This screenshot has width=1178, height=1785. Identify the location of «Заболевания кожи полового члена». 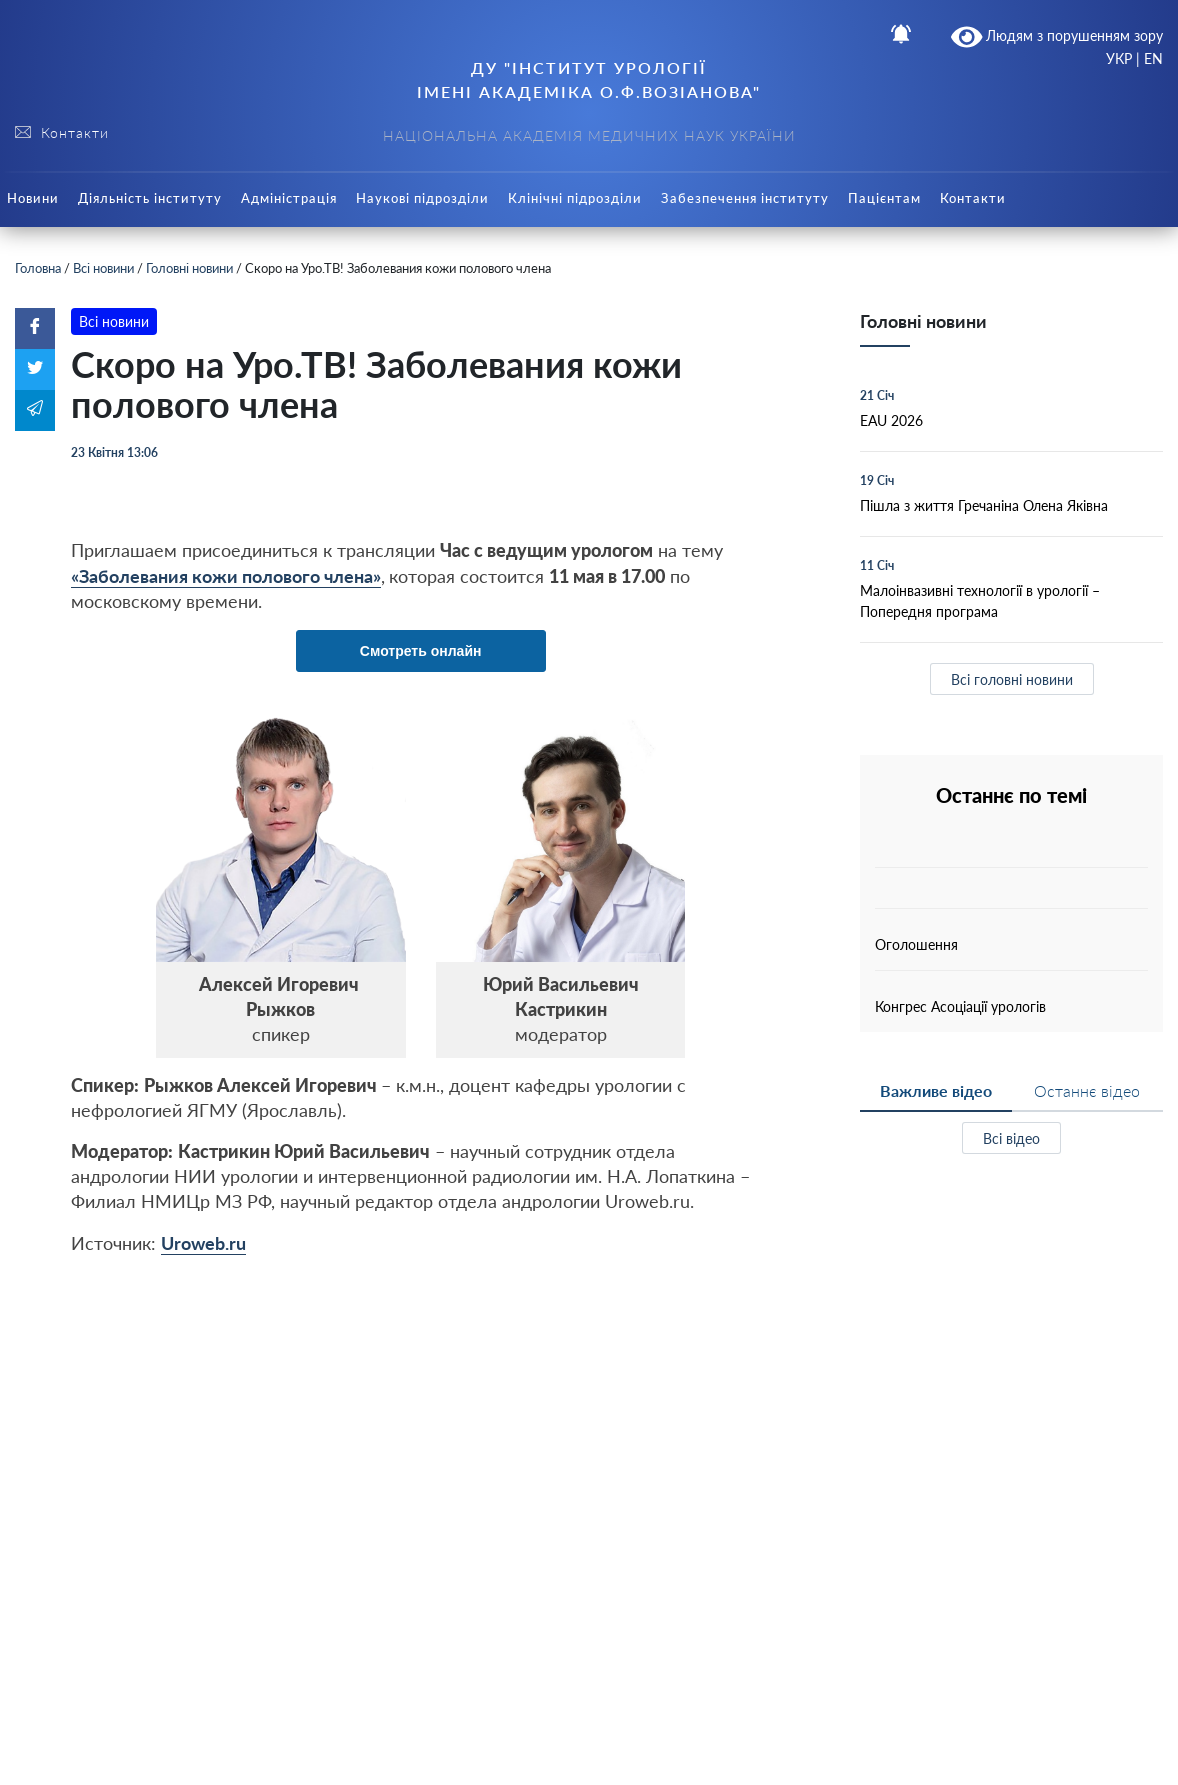
(226, 576).